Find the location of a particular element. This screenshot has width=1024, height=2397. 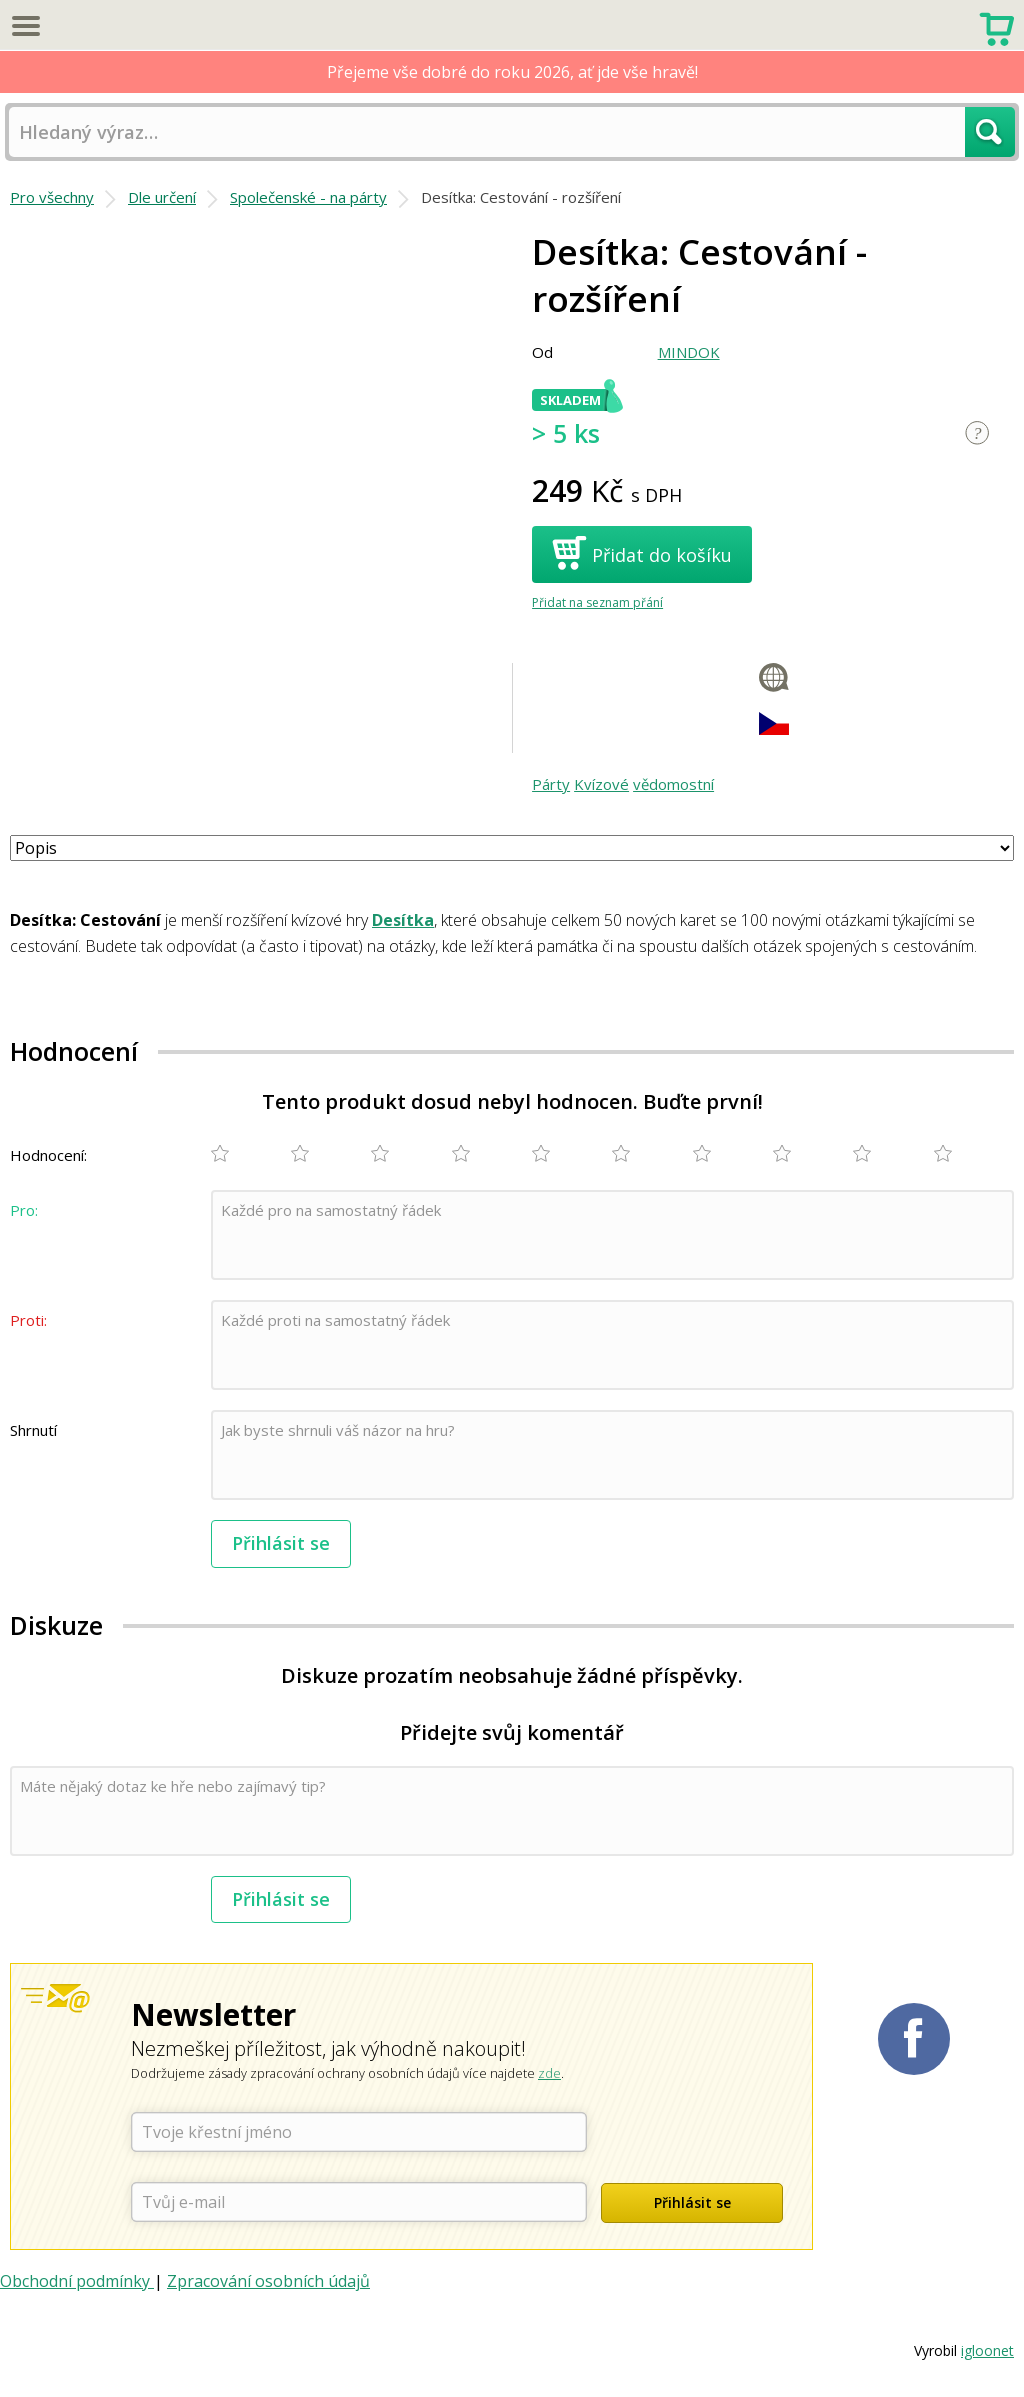

zde is located at coordinates (549, 2073).